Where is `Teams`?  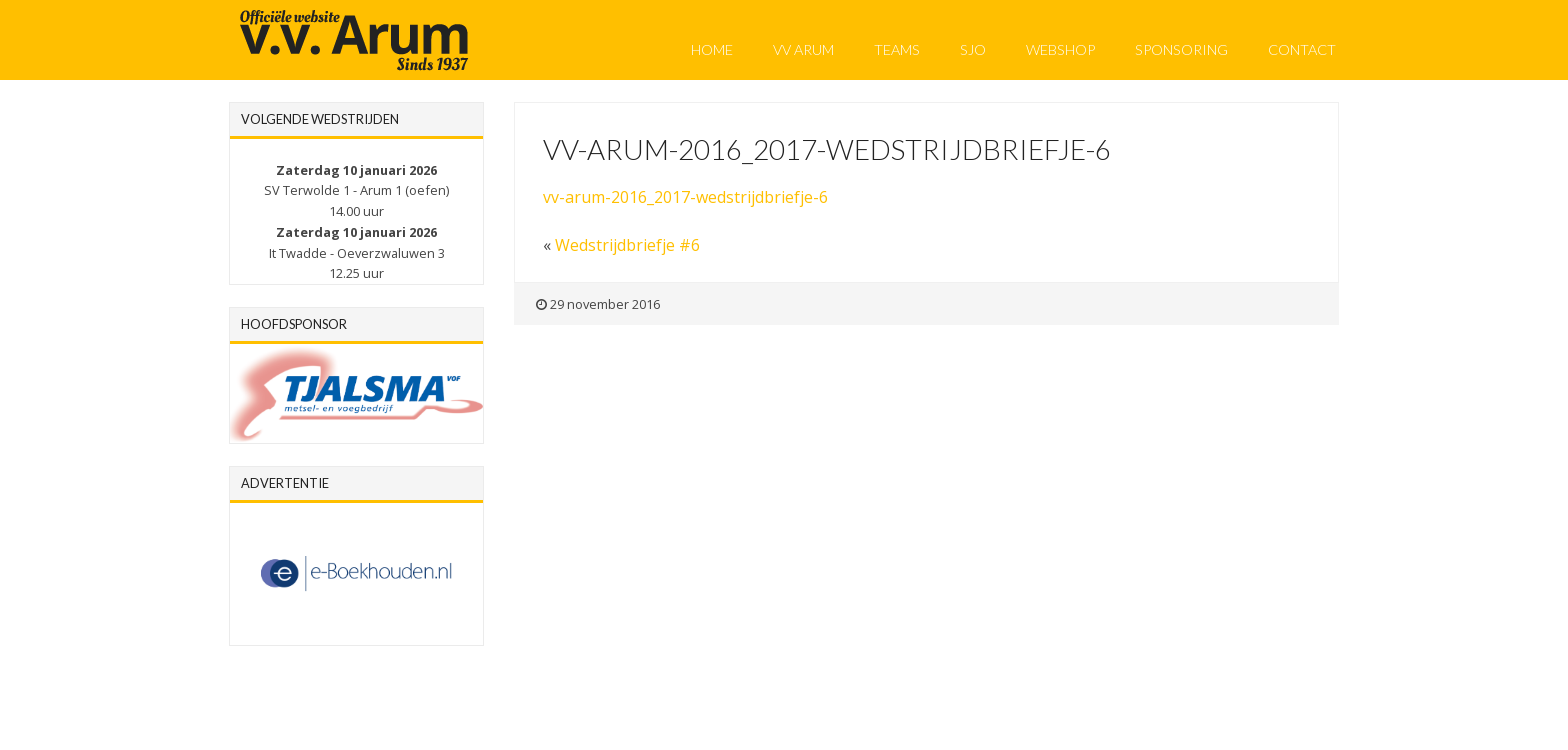
Teams is located at coordinates (897, 49).